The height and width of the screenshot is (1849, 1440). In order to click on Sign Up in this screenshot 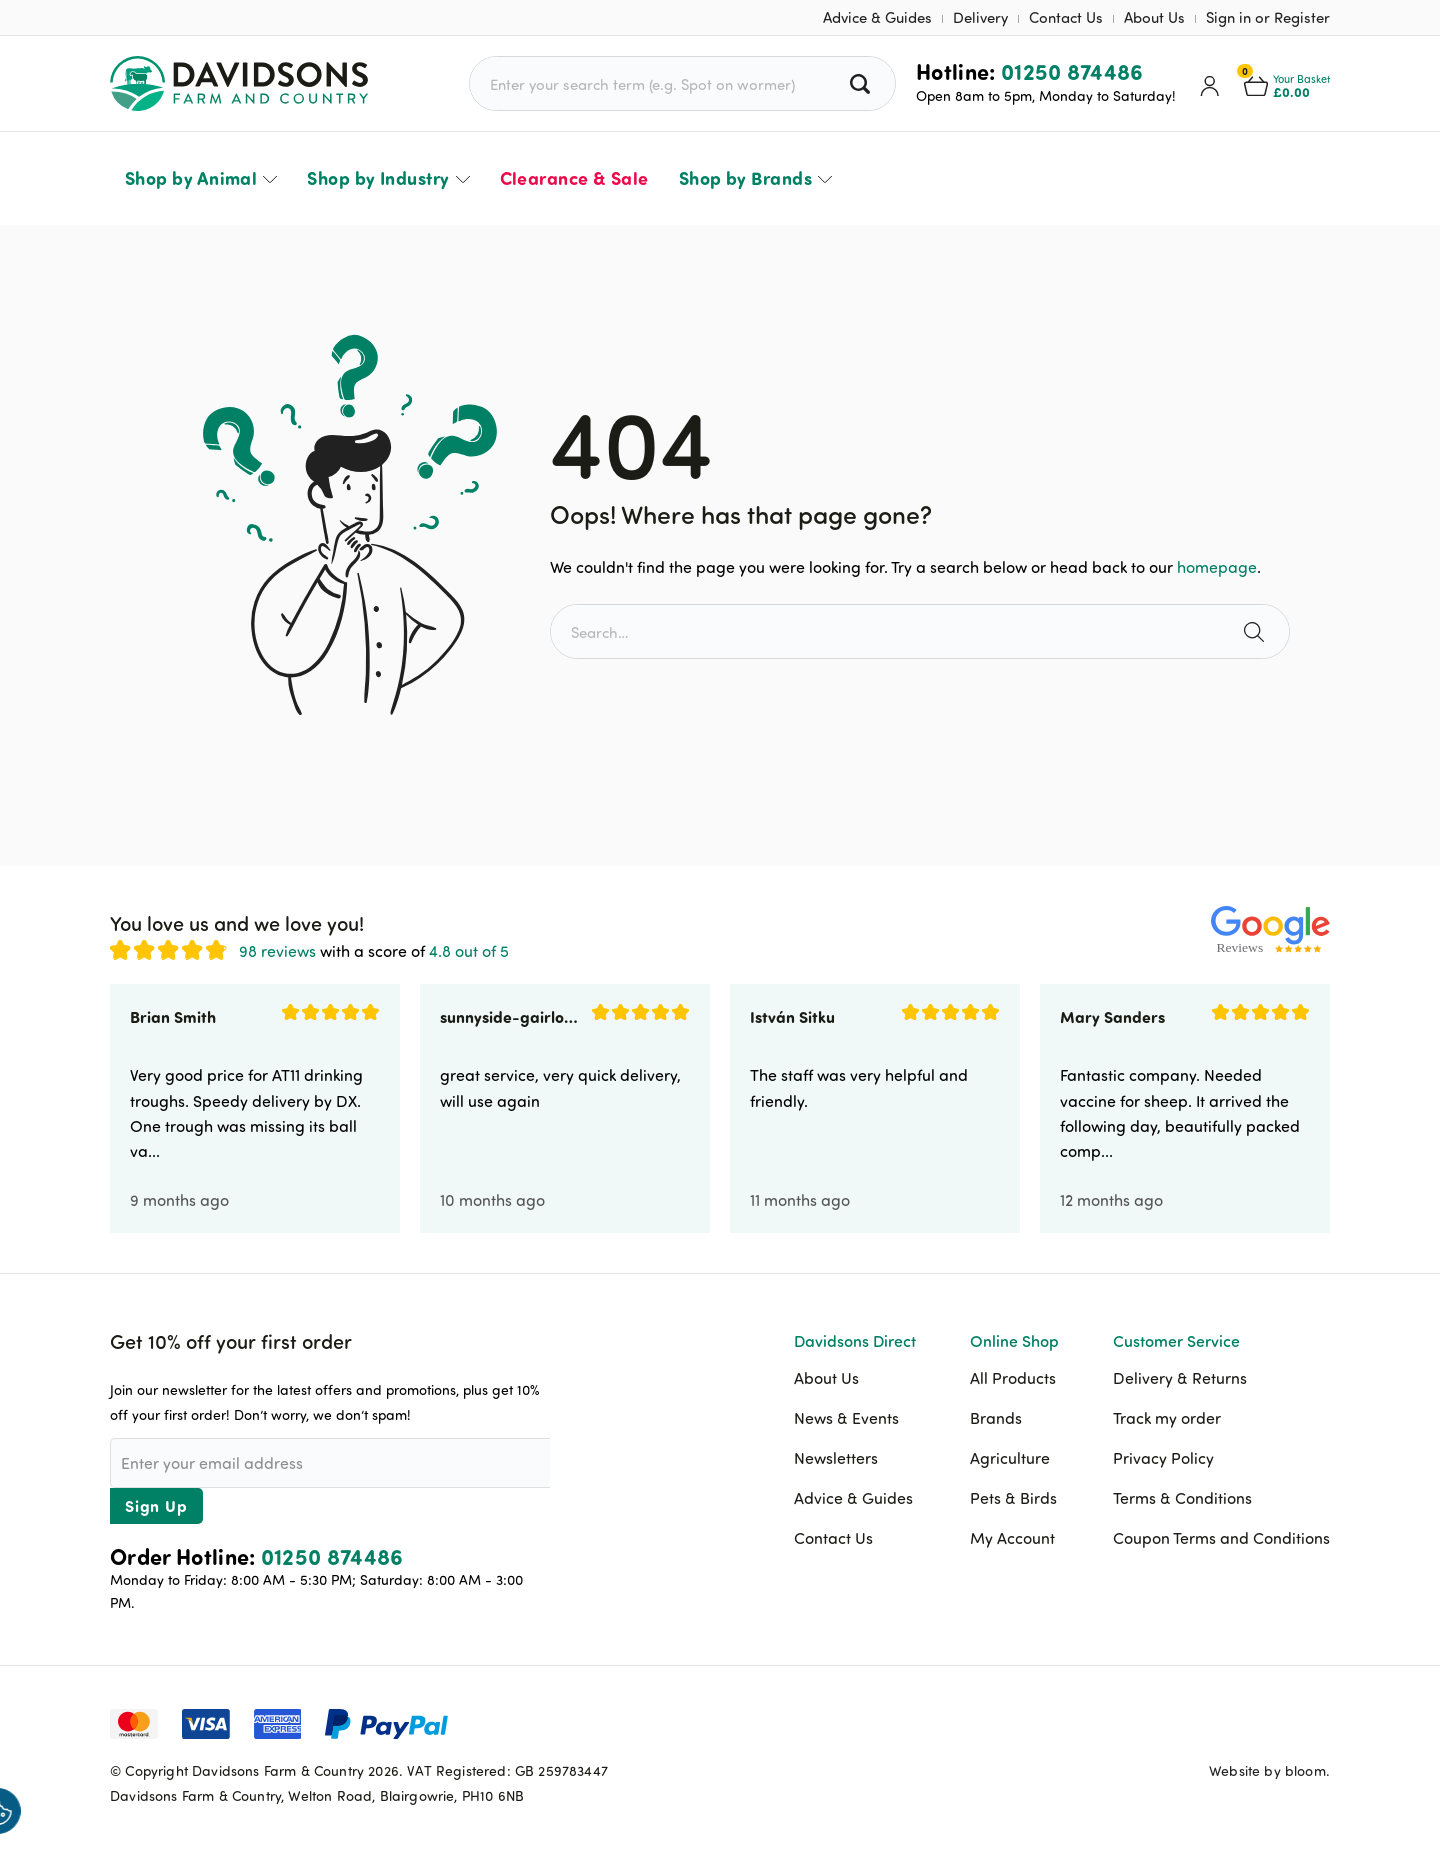, I will do `click(156, 1505)`.